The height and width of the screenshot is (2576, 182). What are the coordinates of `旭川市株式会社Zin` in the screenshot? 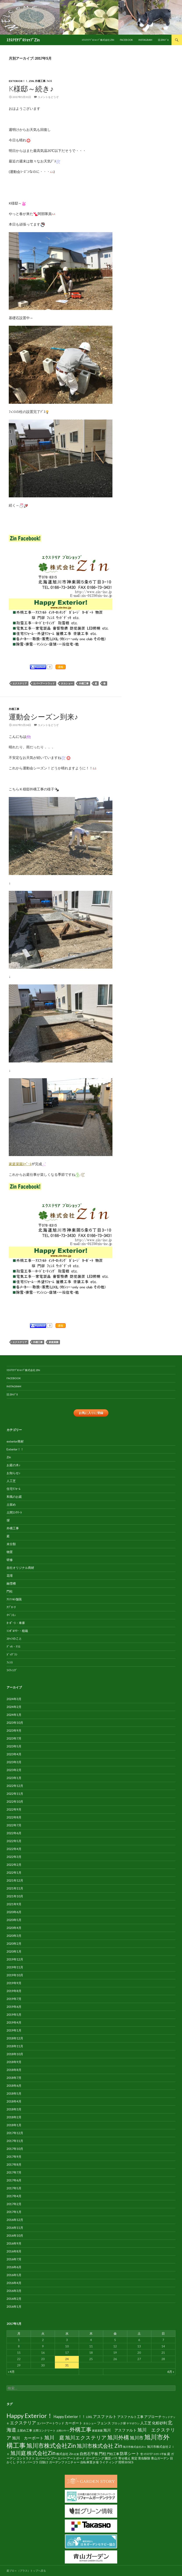 It's located at (51, 2445).